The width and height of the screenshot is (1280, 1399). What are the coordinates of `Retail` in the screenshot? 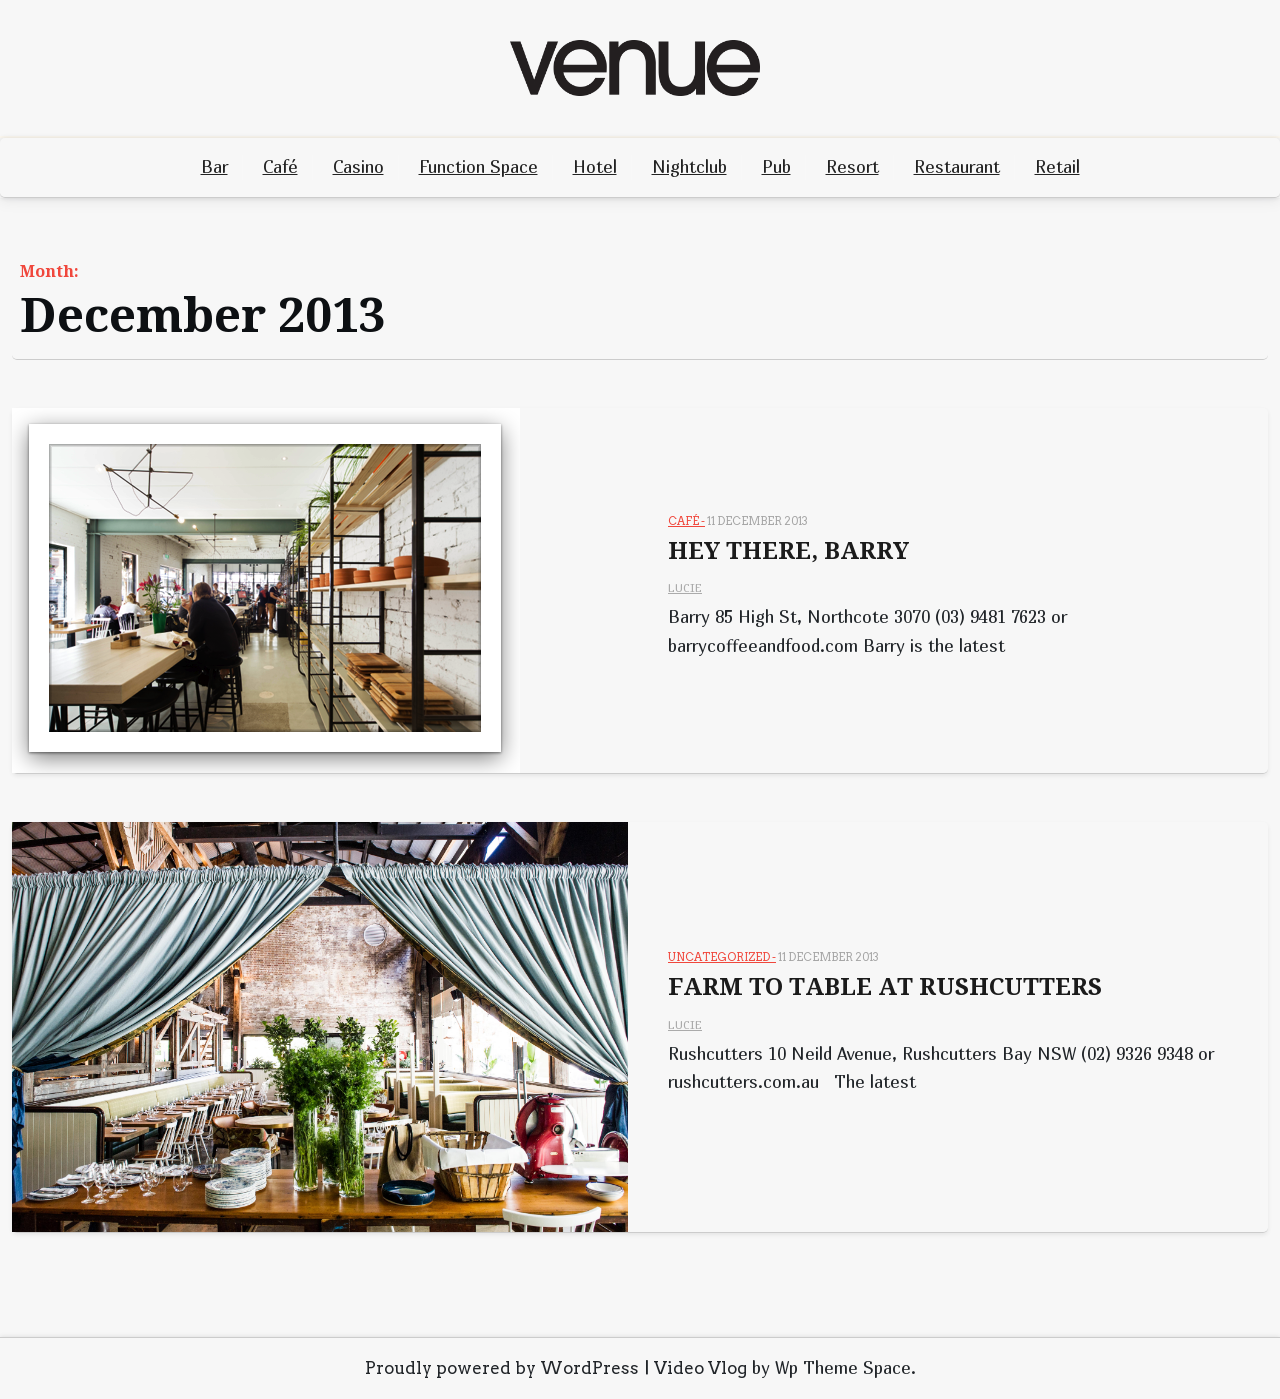 It's located at (1057, 166).